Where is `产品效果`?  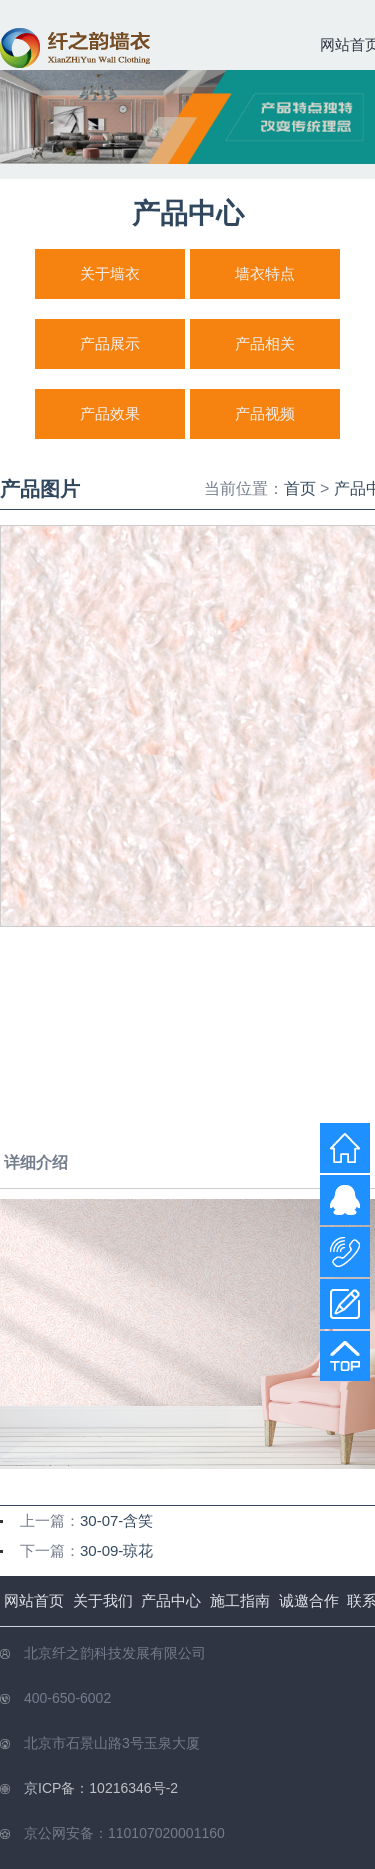
产品效果 is located at coordinates (110, 413).